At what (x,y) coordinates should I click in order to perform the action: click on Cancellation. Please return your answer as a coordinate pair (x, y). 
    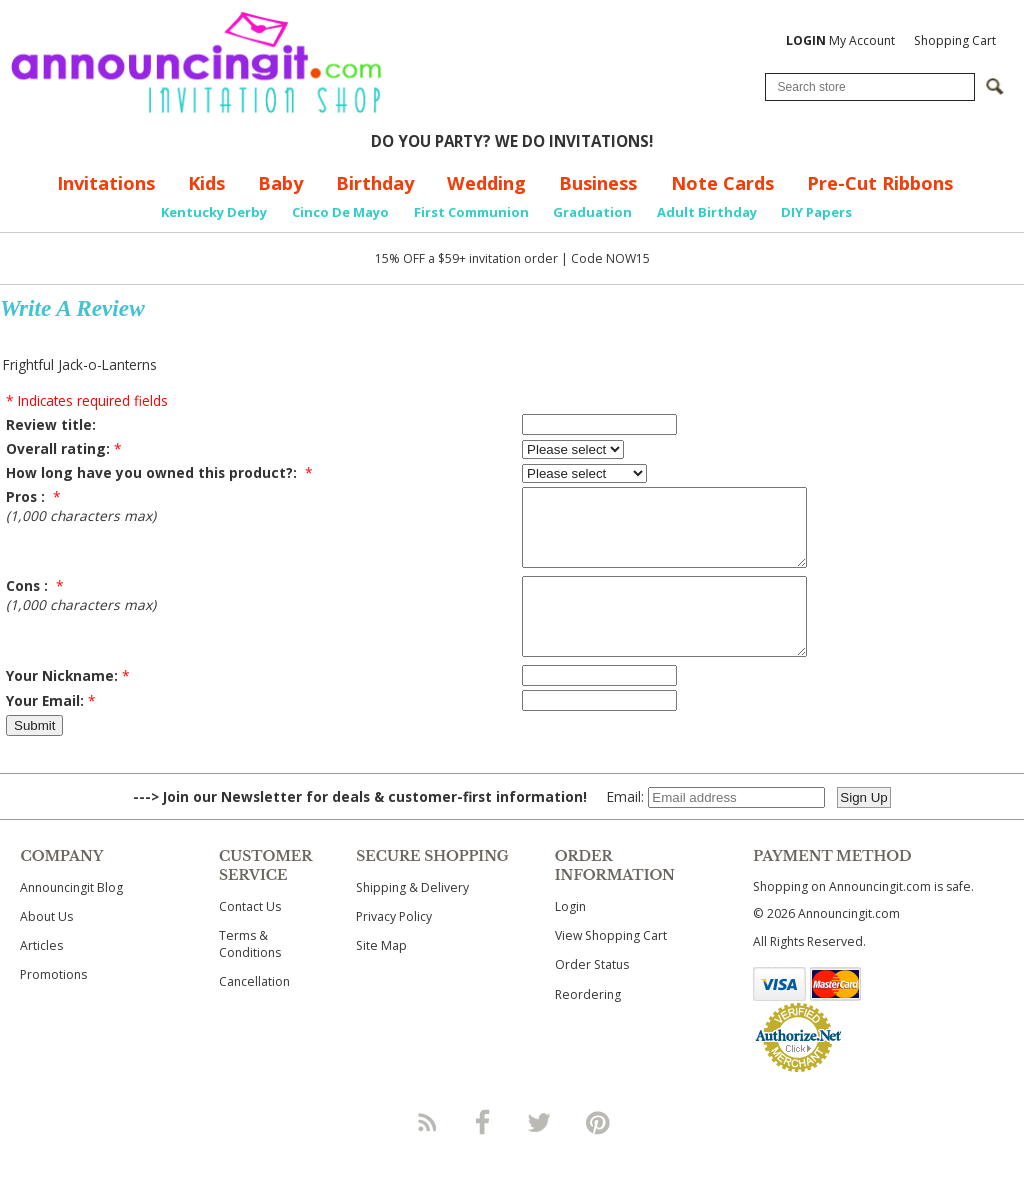
    Looking at the image, I should click on (254, 1011).